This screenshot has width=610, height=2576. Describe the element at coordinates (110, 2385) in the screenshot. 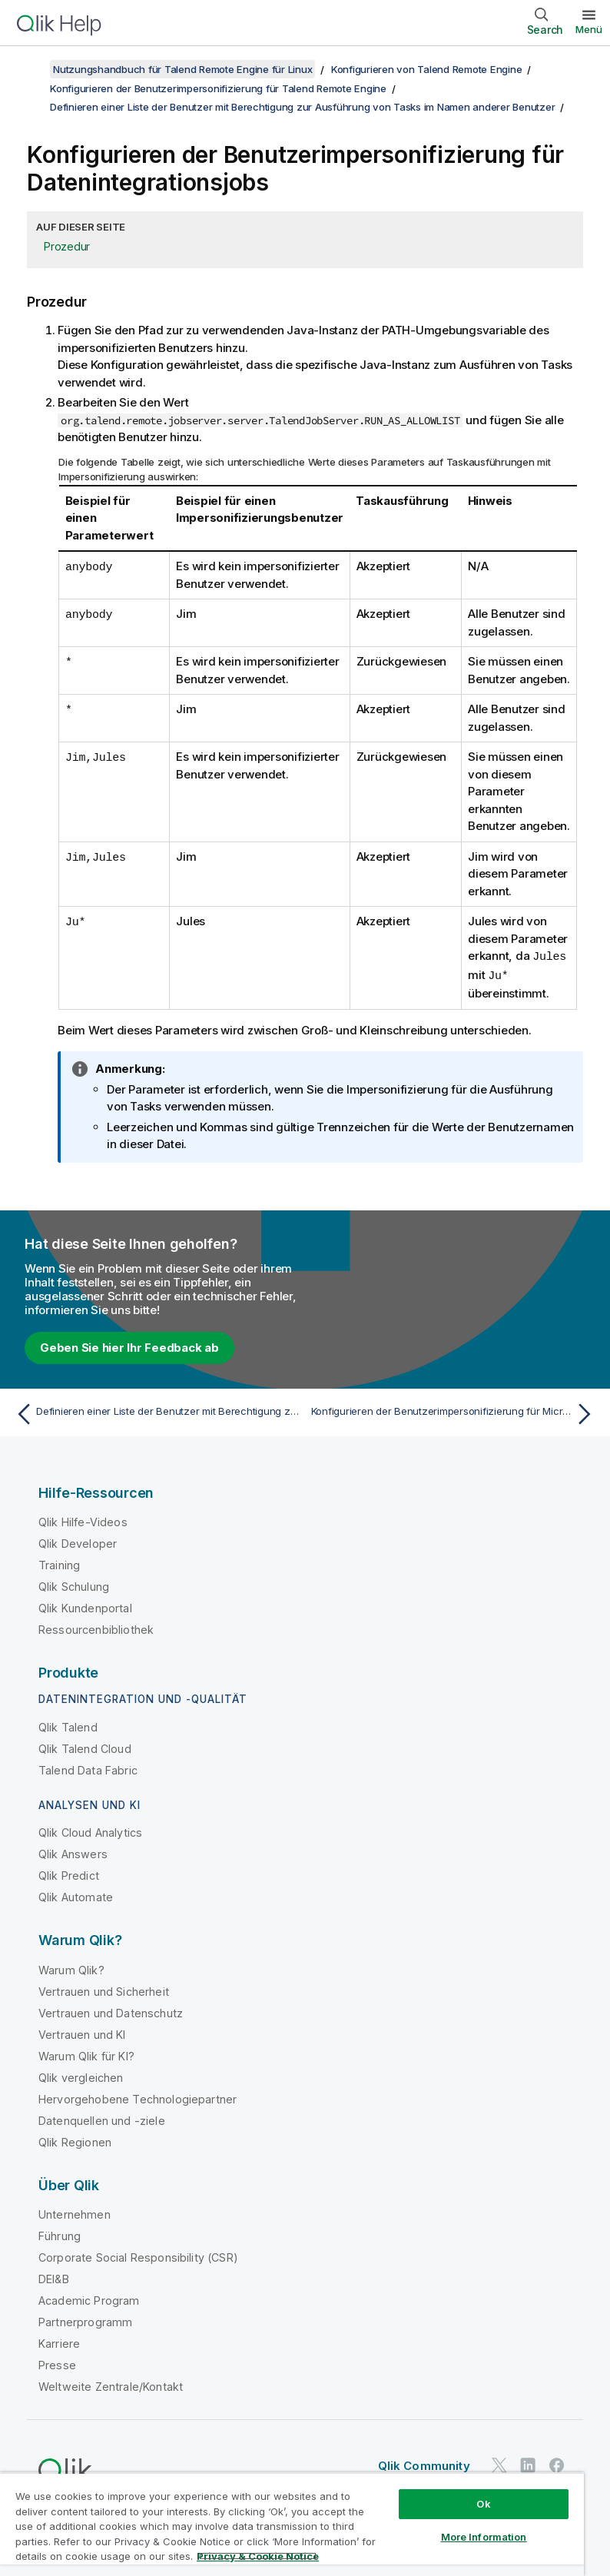

I see `Weltweite Zentrale/Kontakt` at that location.